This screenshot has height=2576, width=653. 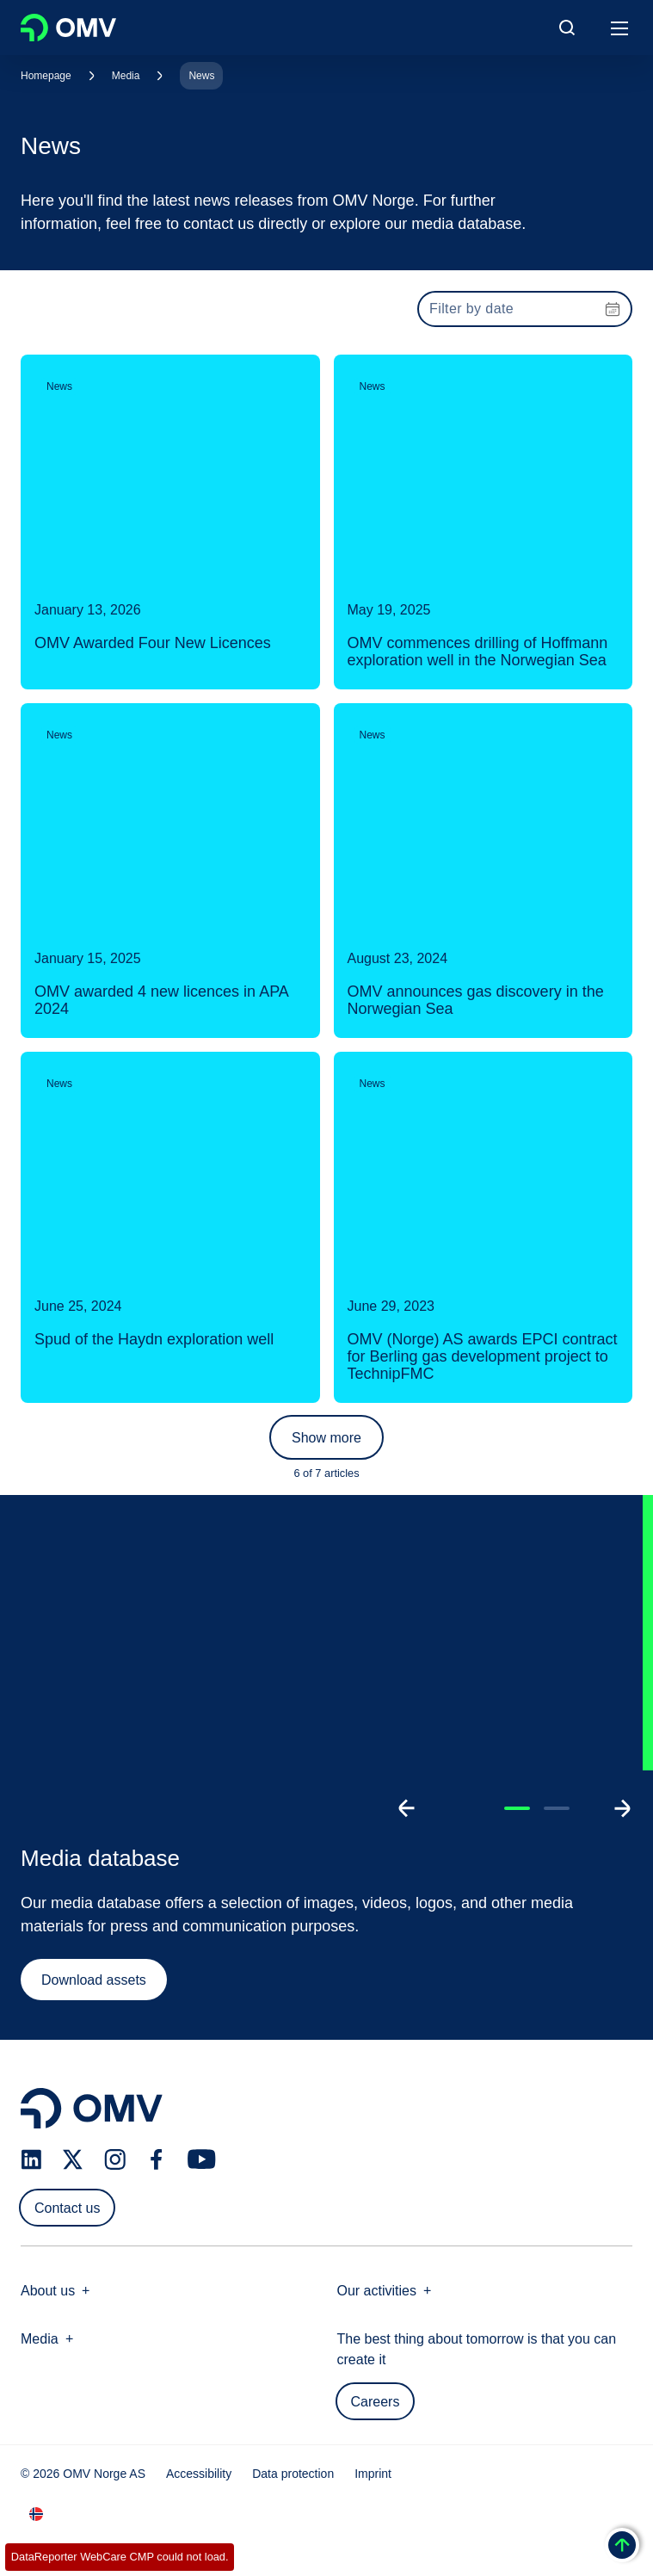 I want to click on [youtube.com], so click(x=202, y=2159).